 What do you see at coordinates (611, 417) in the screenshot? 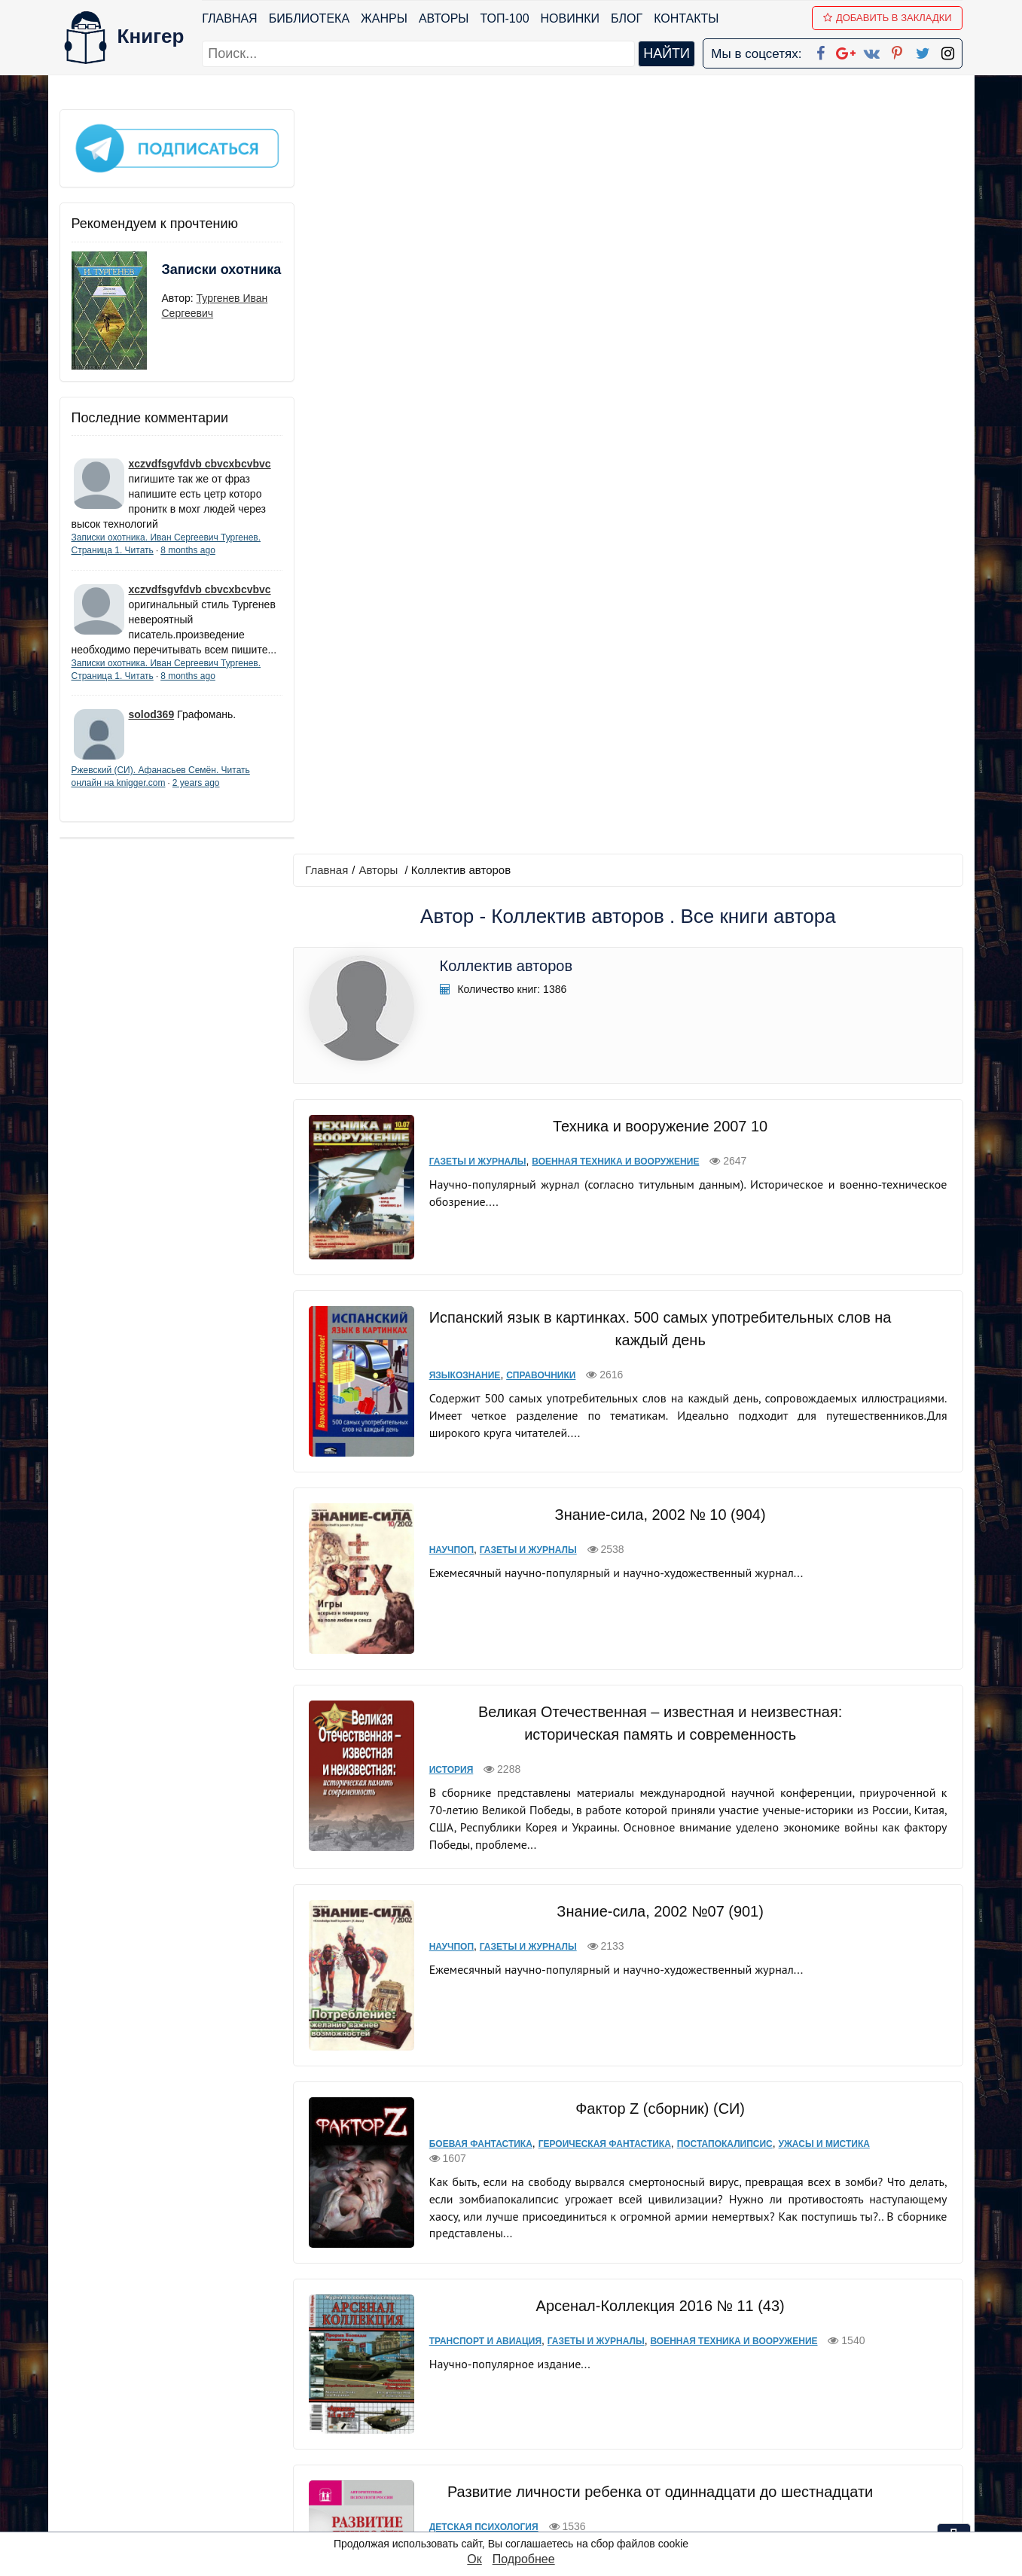
I see `Военная техника и вооружение` at bounding box center [611, 417].